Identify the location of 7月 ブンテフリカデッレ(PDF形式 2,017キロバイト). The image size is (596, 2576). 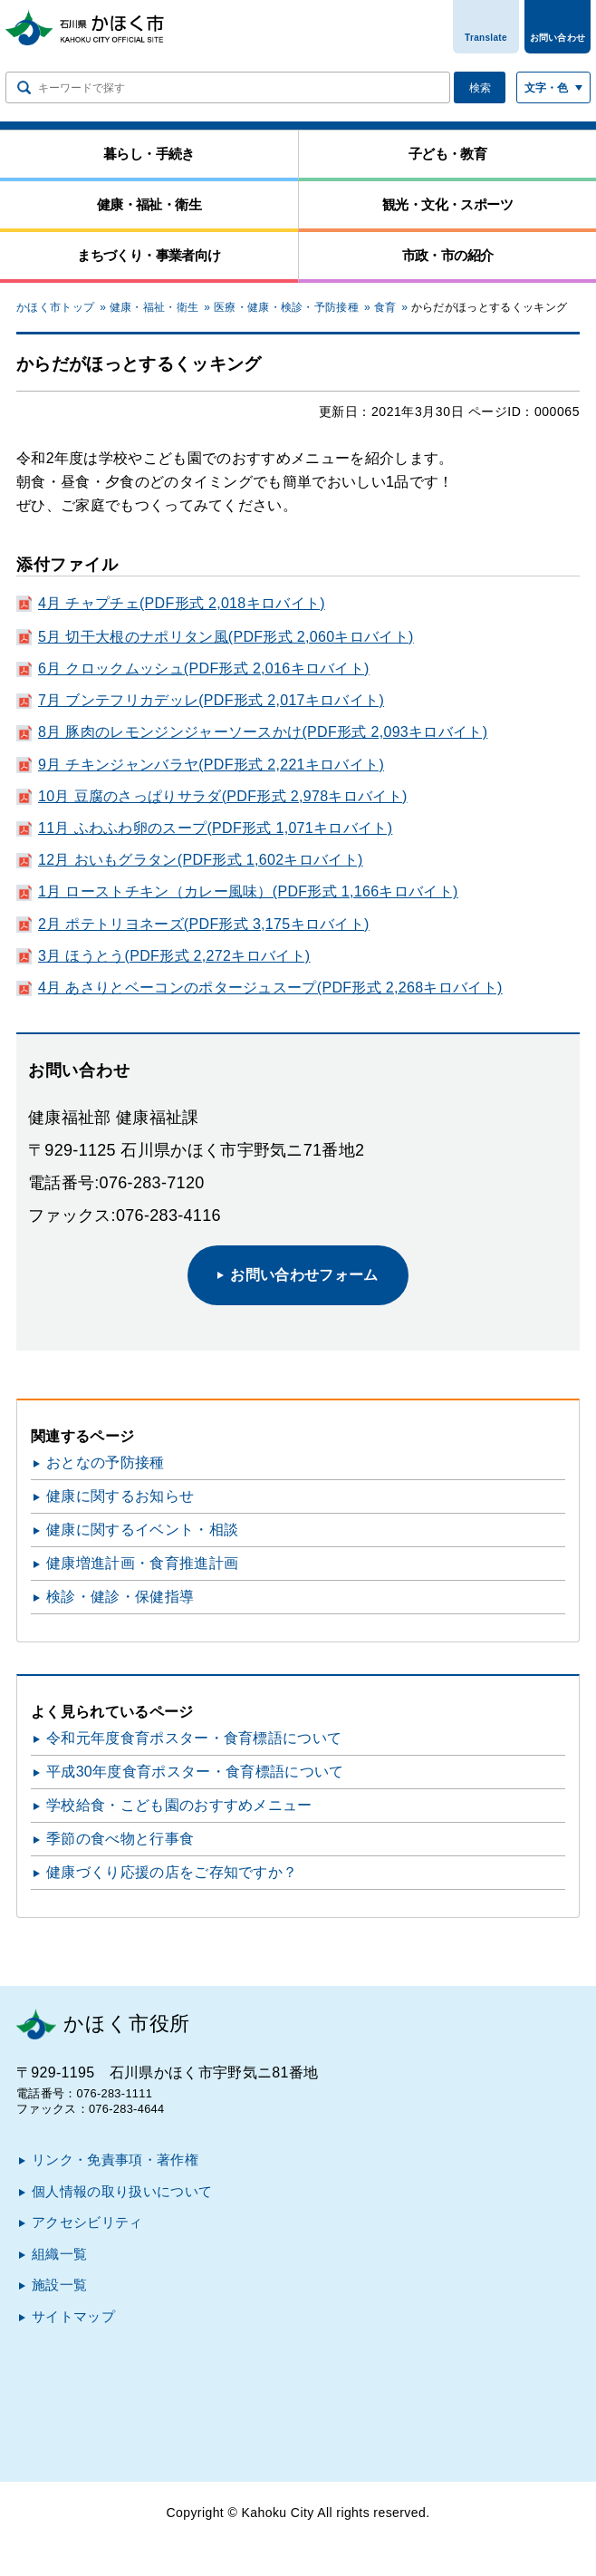
(211, 700).